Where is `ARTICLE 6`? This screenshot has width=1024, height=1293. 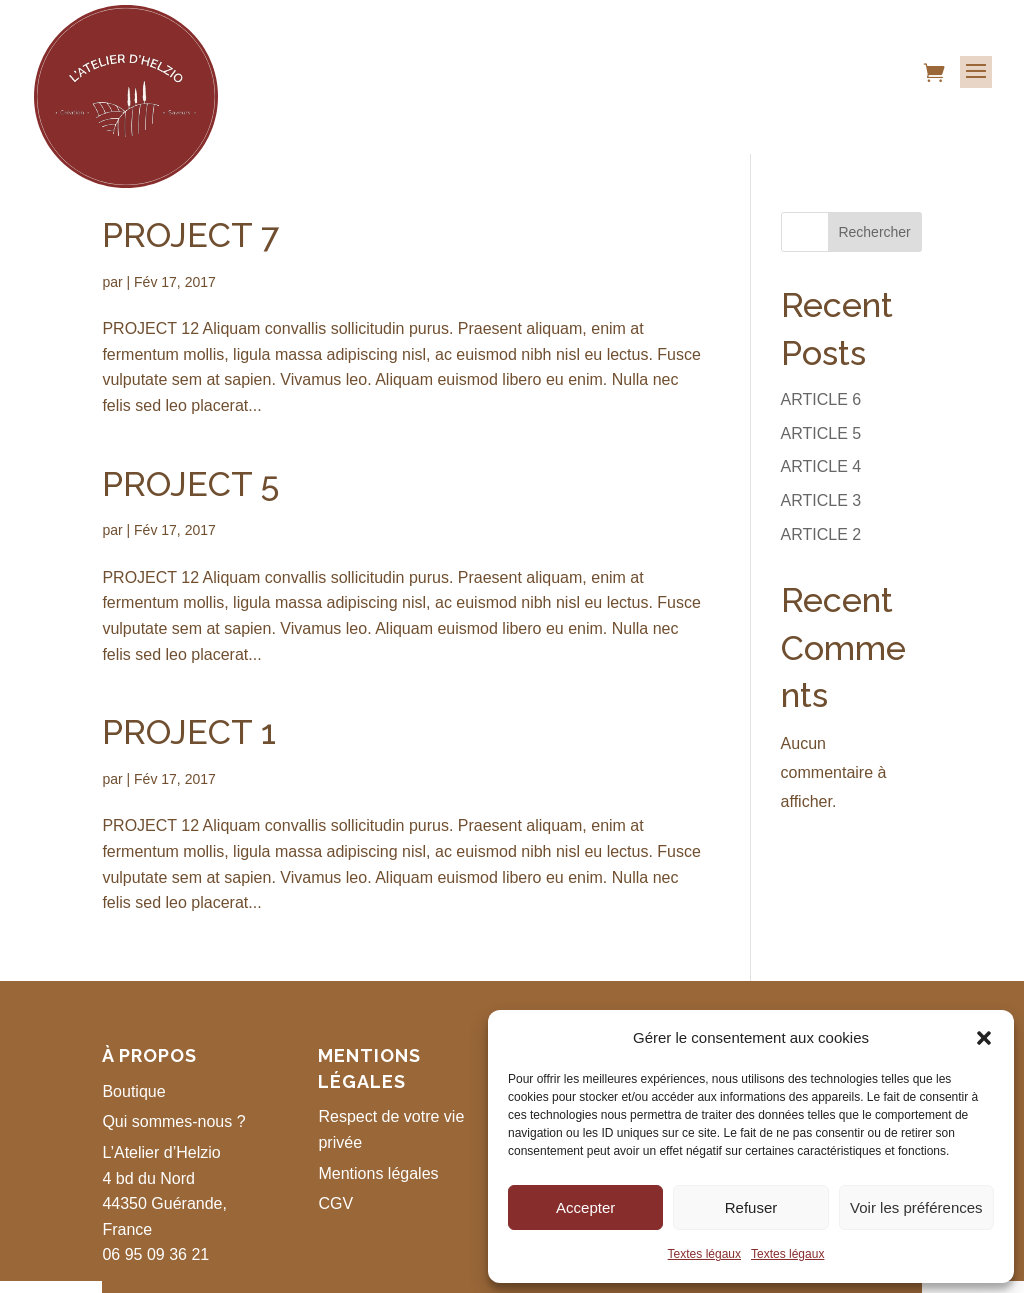 ARTICLE 6 is located at coordinates (821, 399).